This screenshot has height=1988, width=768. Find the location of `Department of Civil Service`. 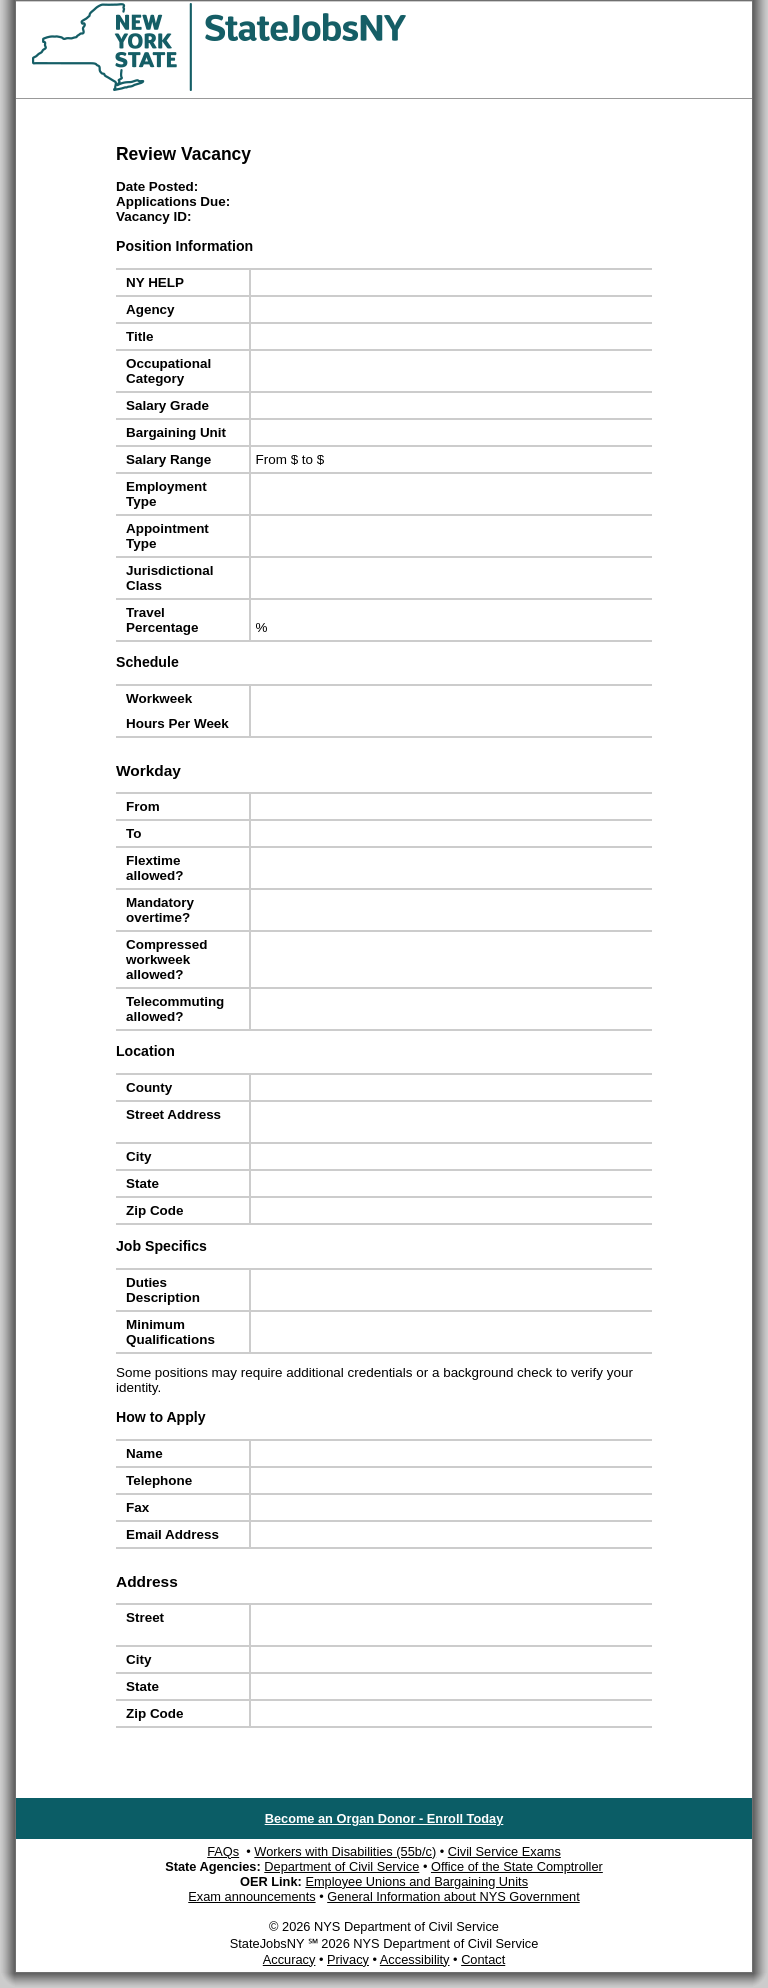

Department of Civil Service is located at coordinates (341, 1866).